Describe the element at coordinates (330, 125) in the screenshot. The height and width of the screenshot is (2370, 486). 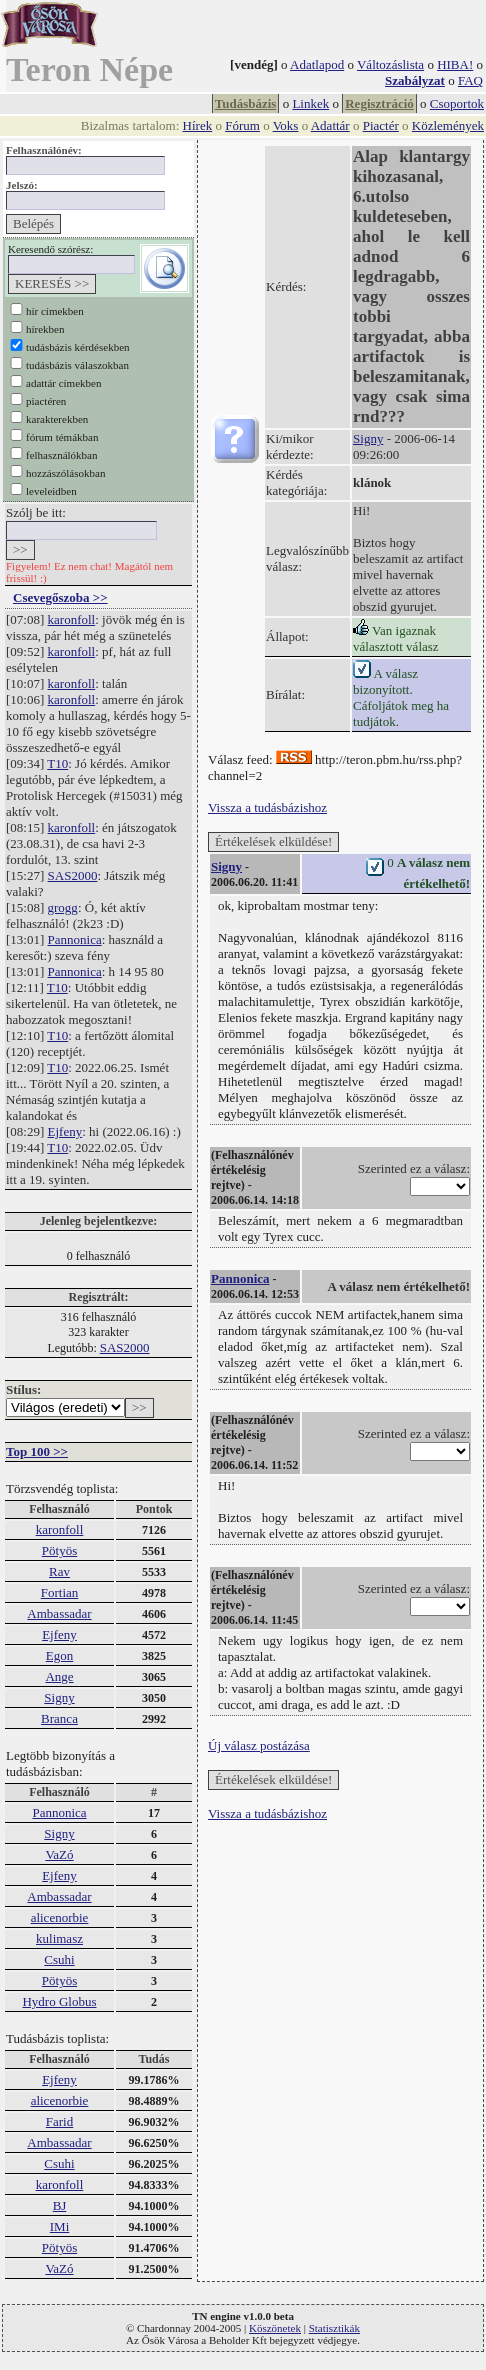
I see `Adattár` at that location.